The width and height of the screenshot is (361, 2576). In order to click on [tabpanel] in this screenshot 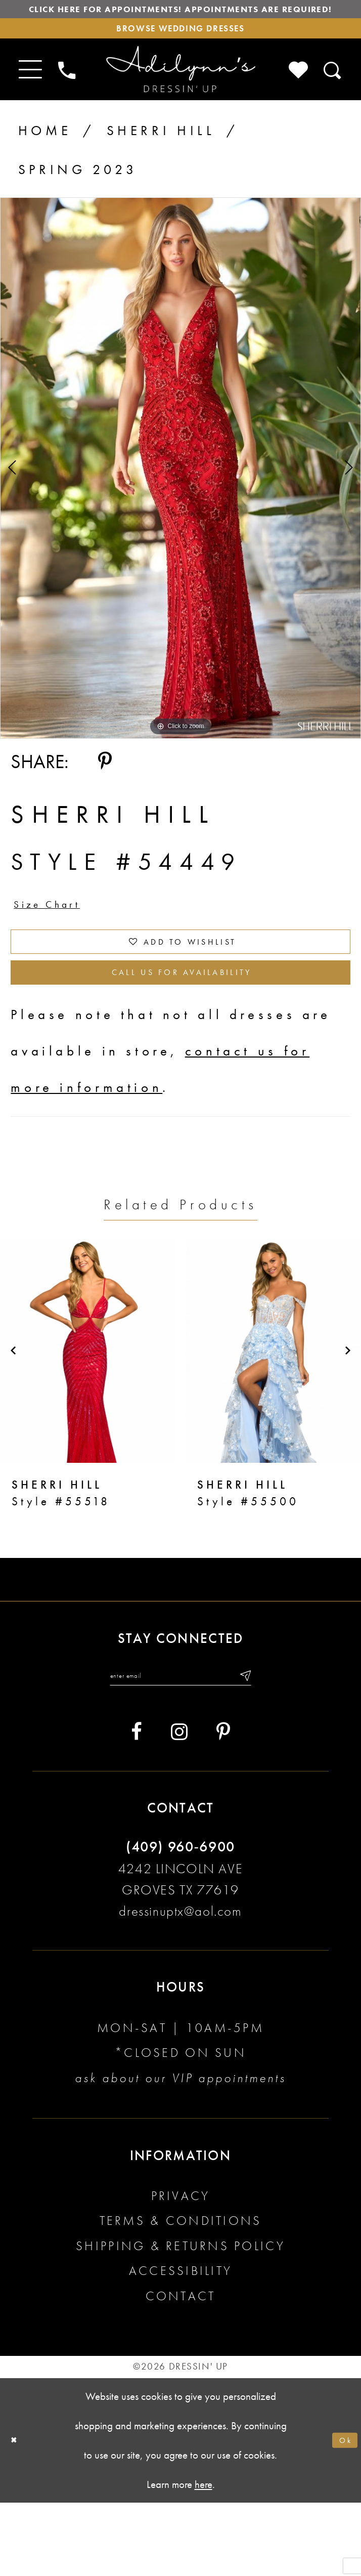, I will do `click(180, 500)`.